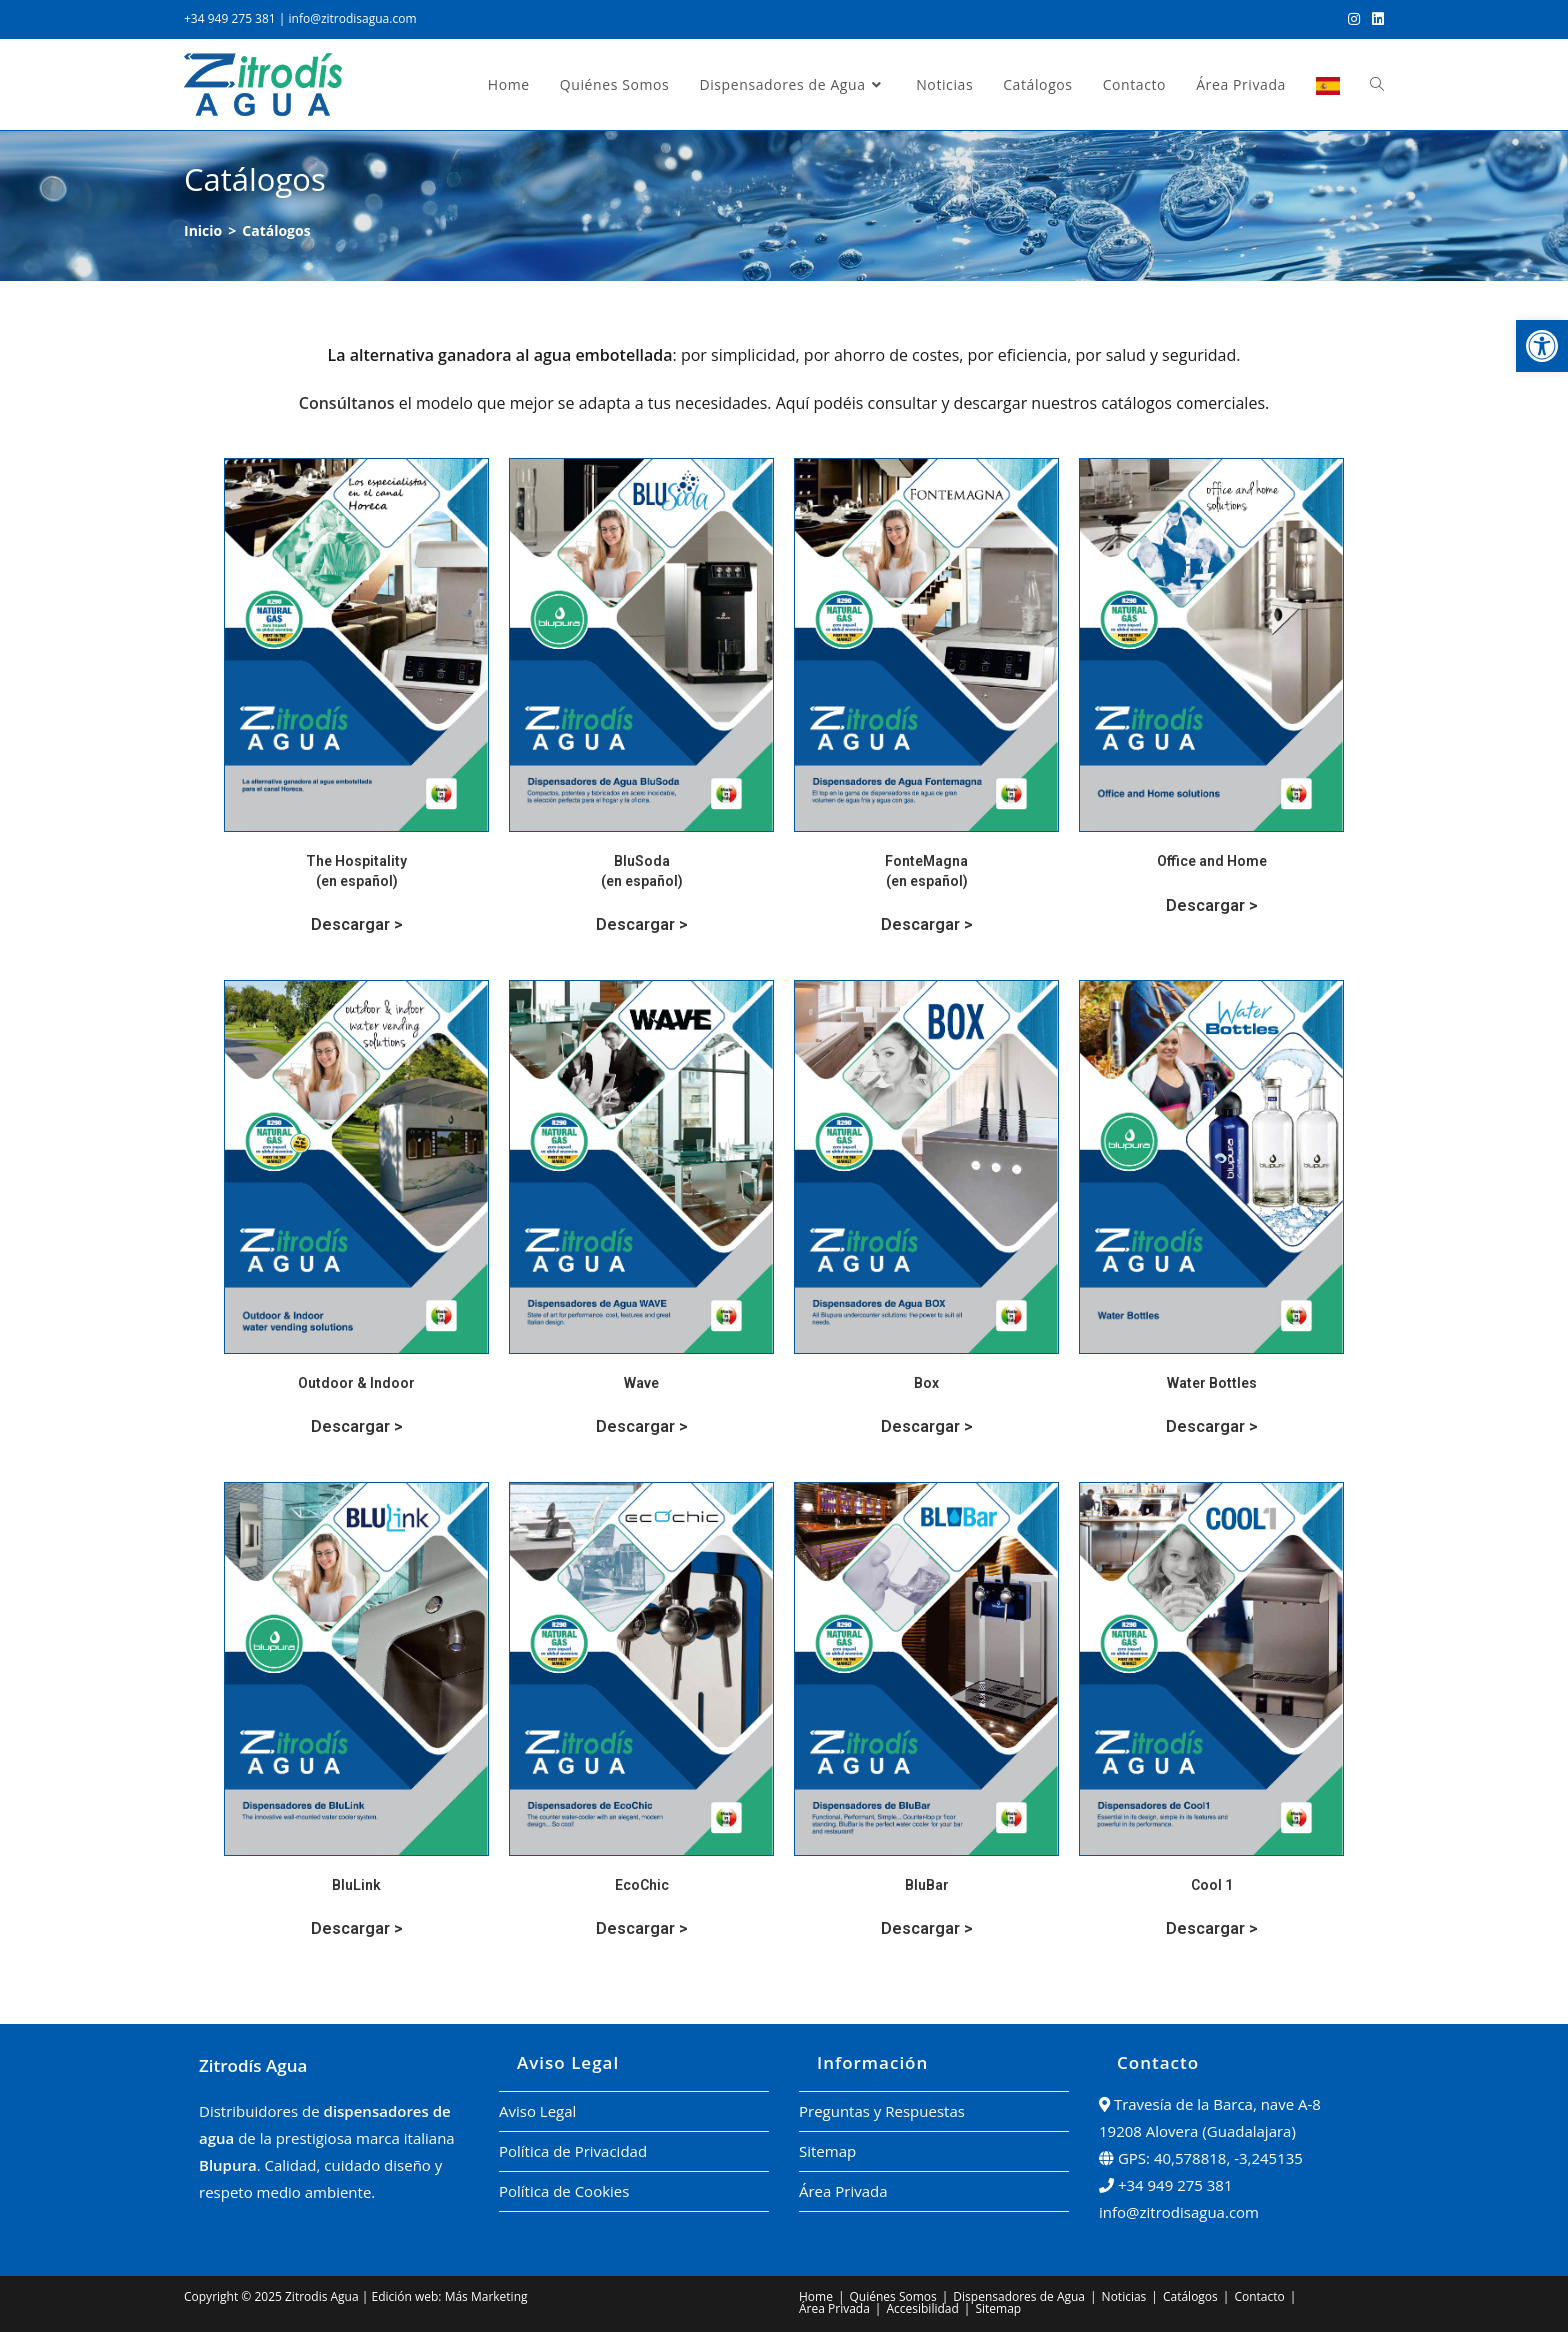  What do you see at coordinates (573, 2151) in the screenshot?
I see `Política de Privacidad` at bounding box center [573, 2151].